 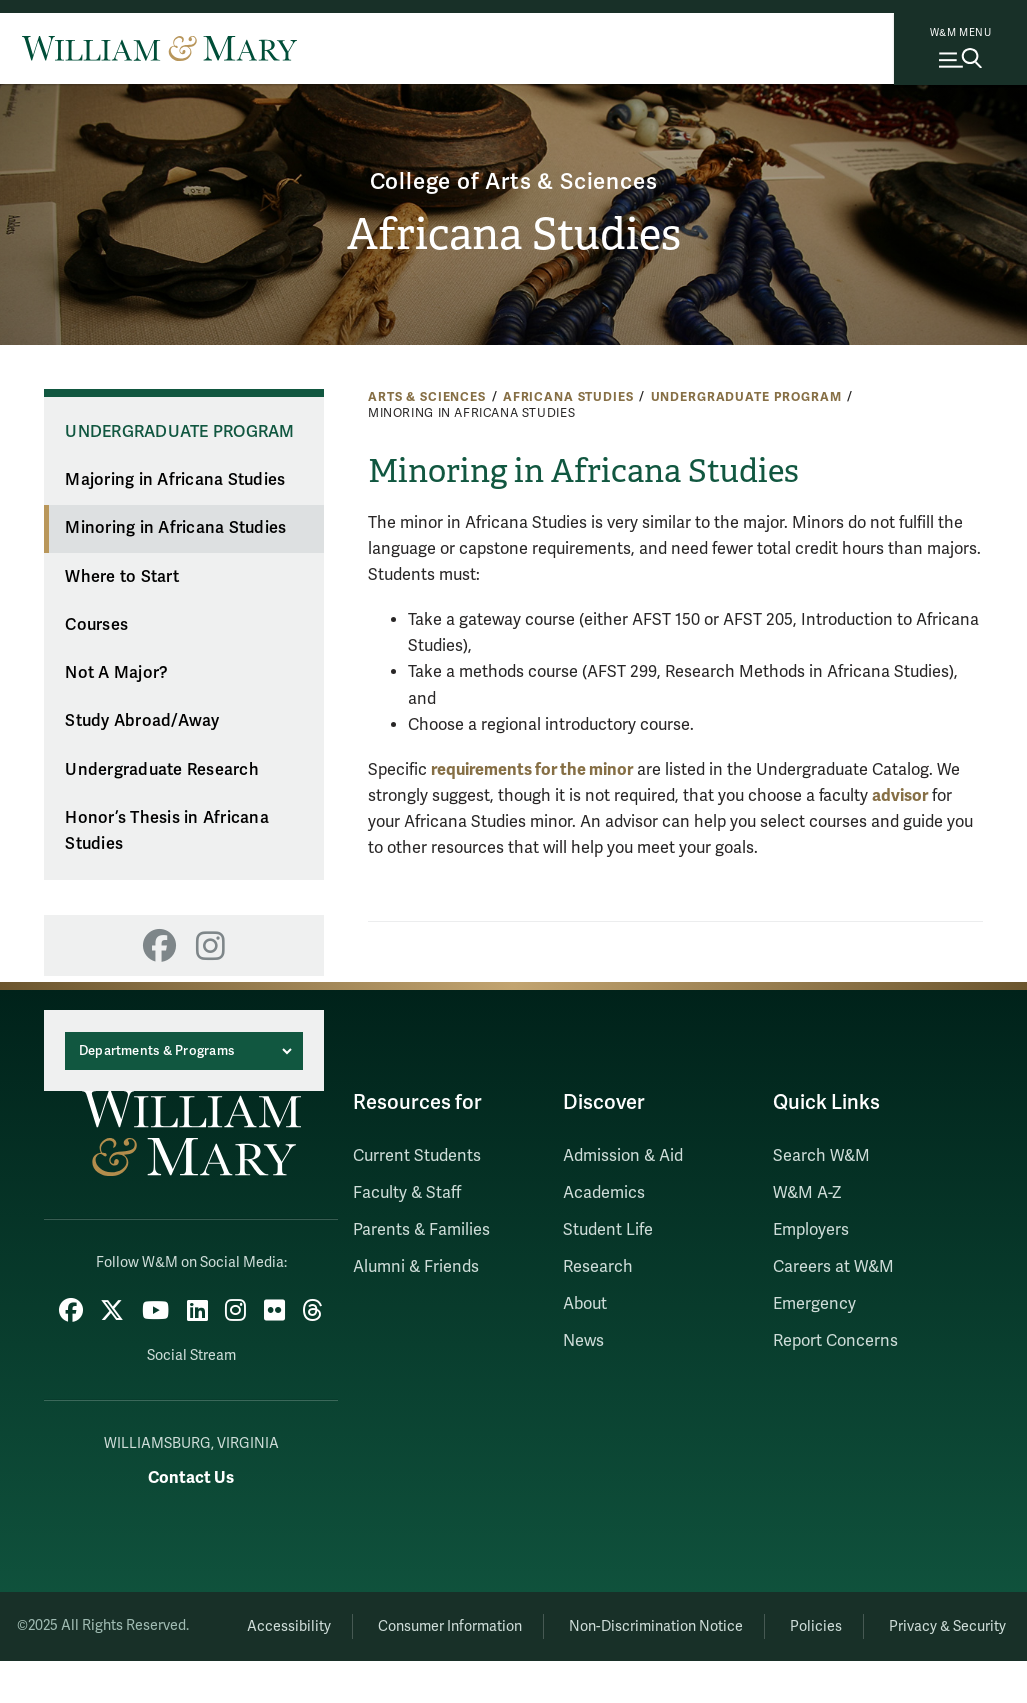 I want to click on Academics, so click(x=604, y=1193).